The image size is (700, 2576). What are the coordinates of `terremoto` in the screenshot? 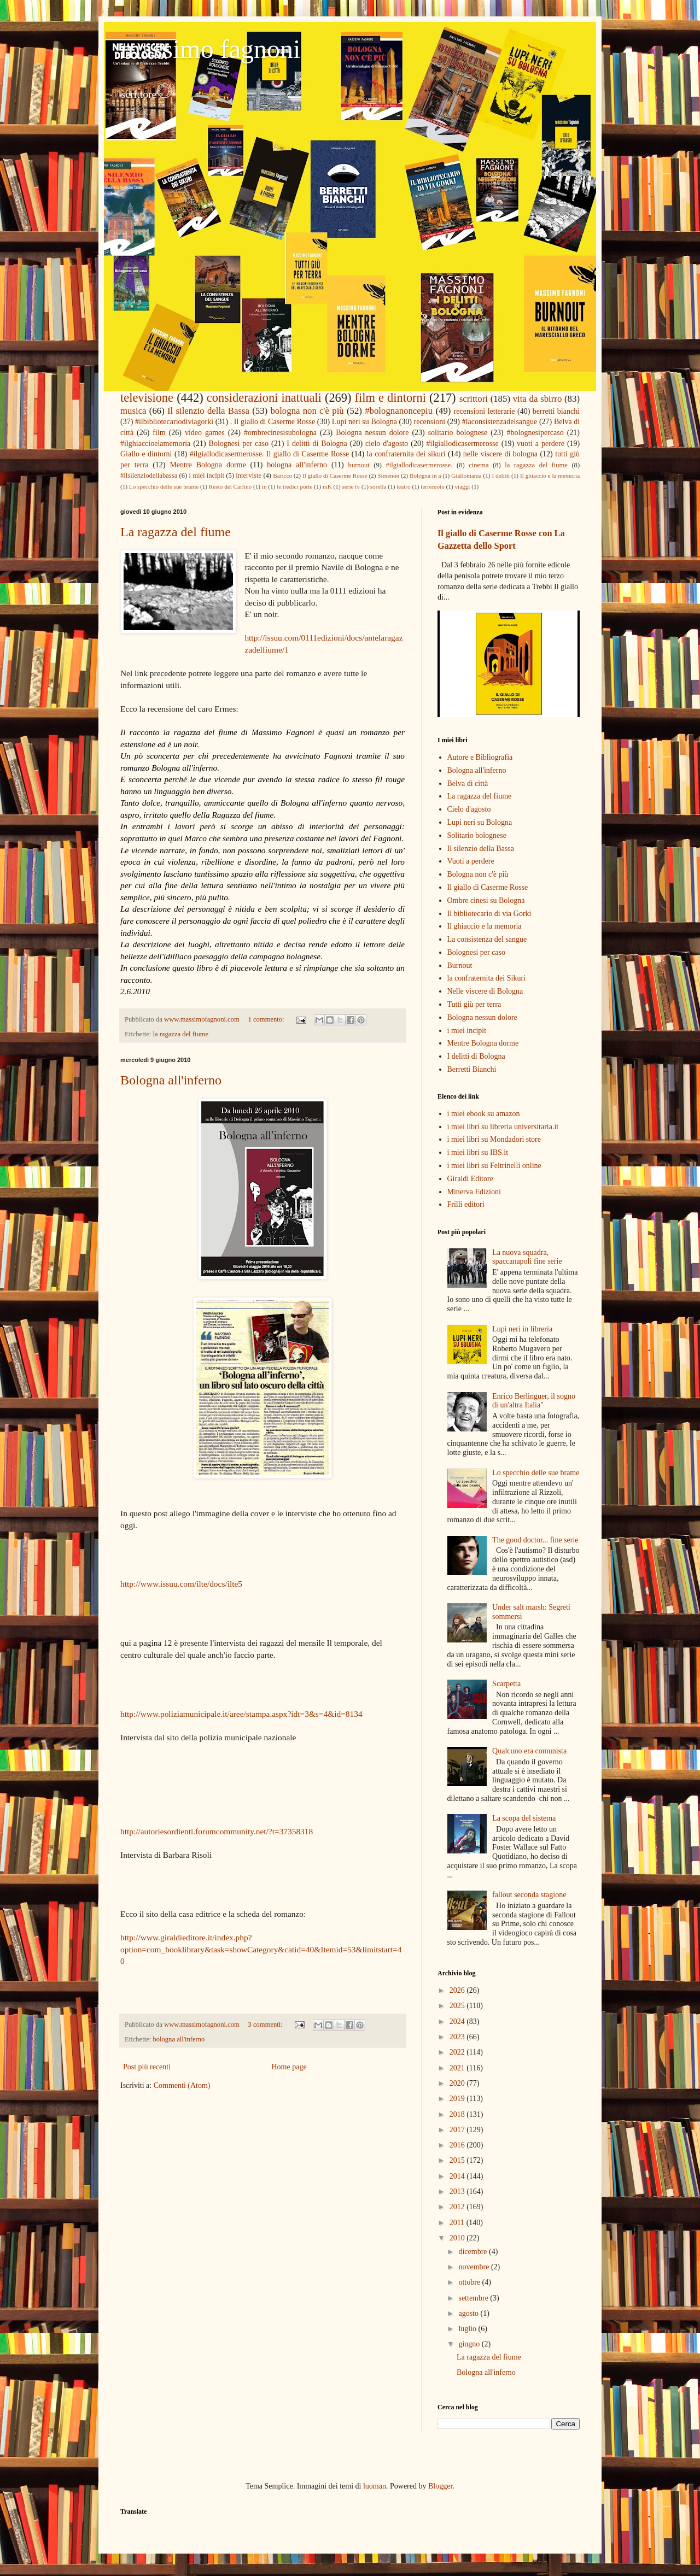 It's located at (433, 486).